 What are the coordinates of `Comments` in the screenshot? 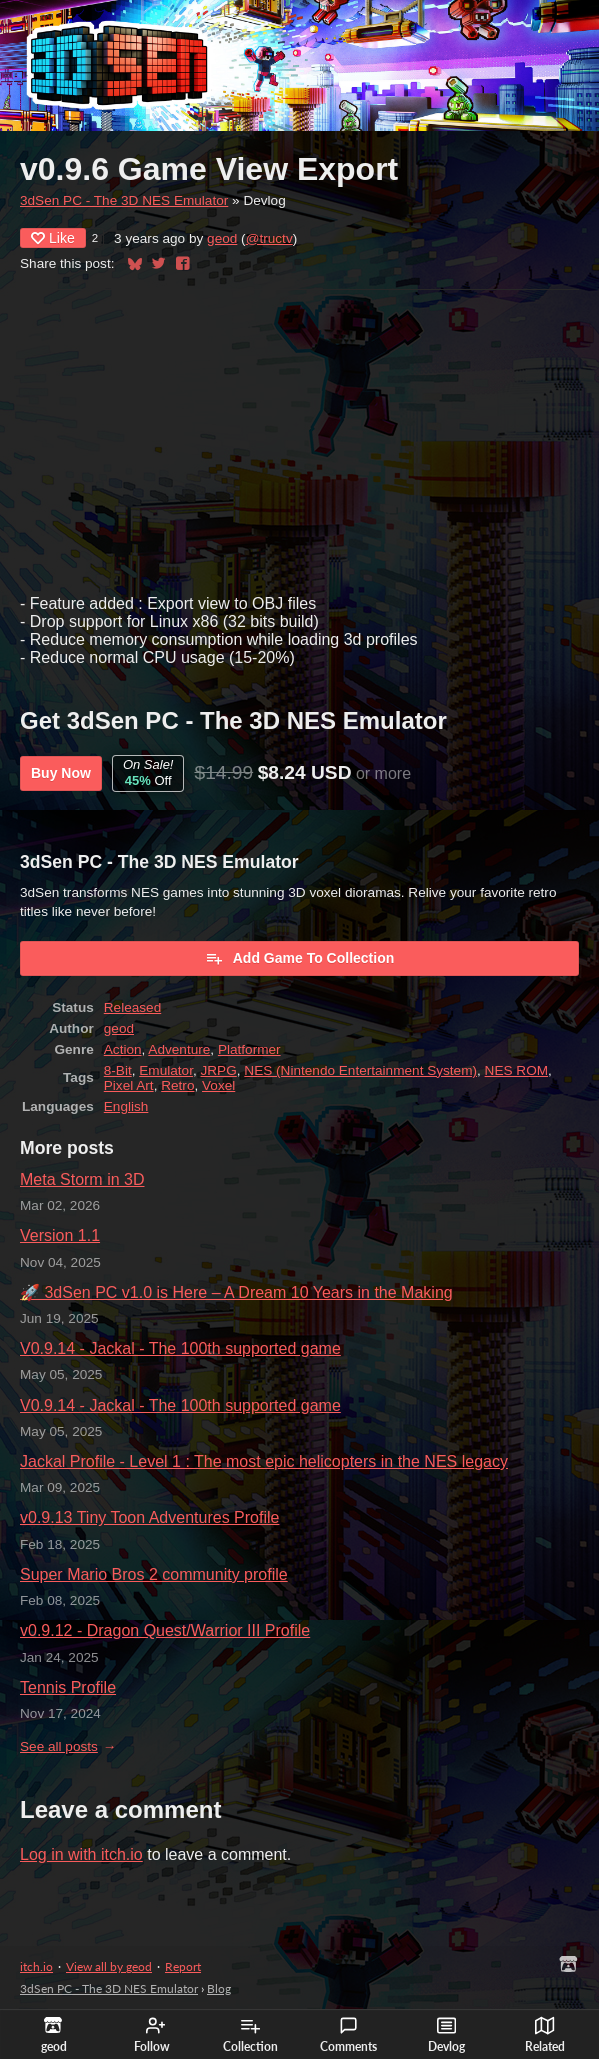 It's located at (348, 2035).